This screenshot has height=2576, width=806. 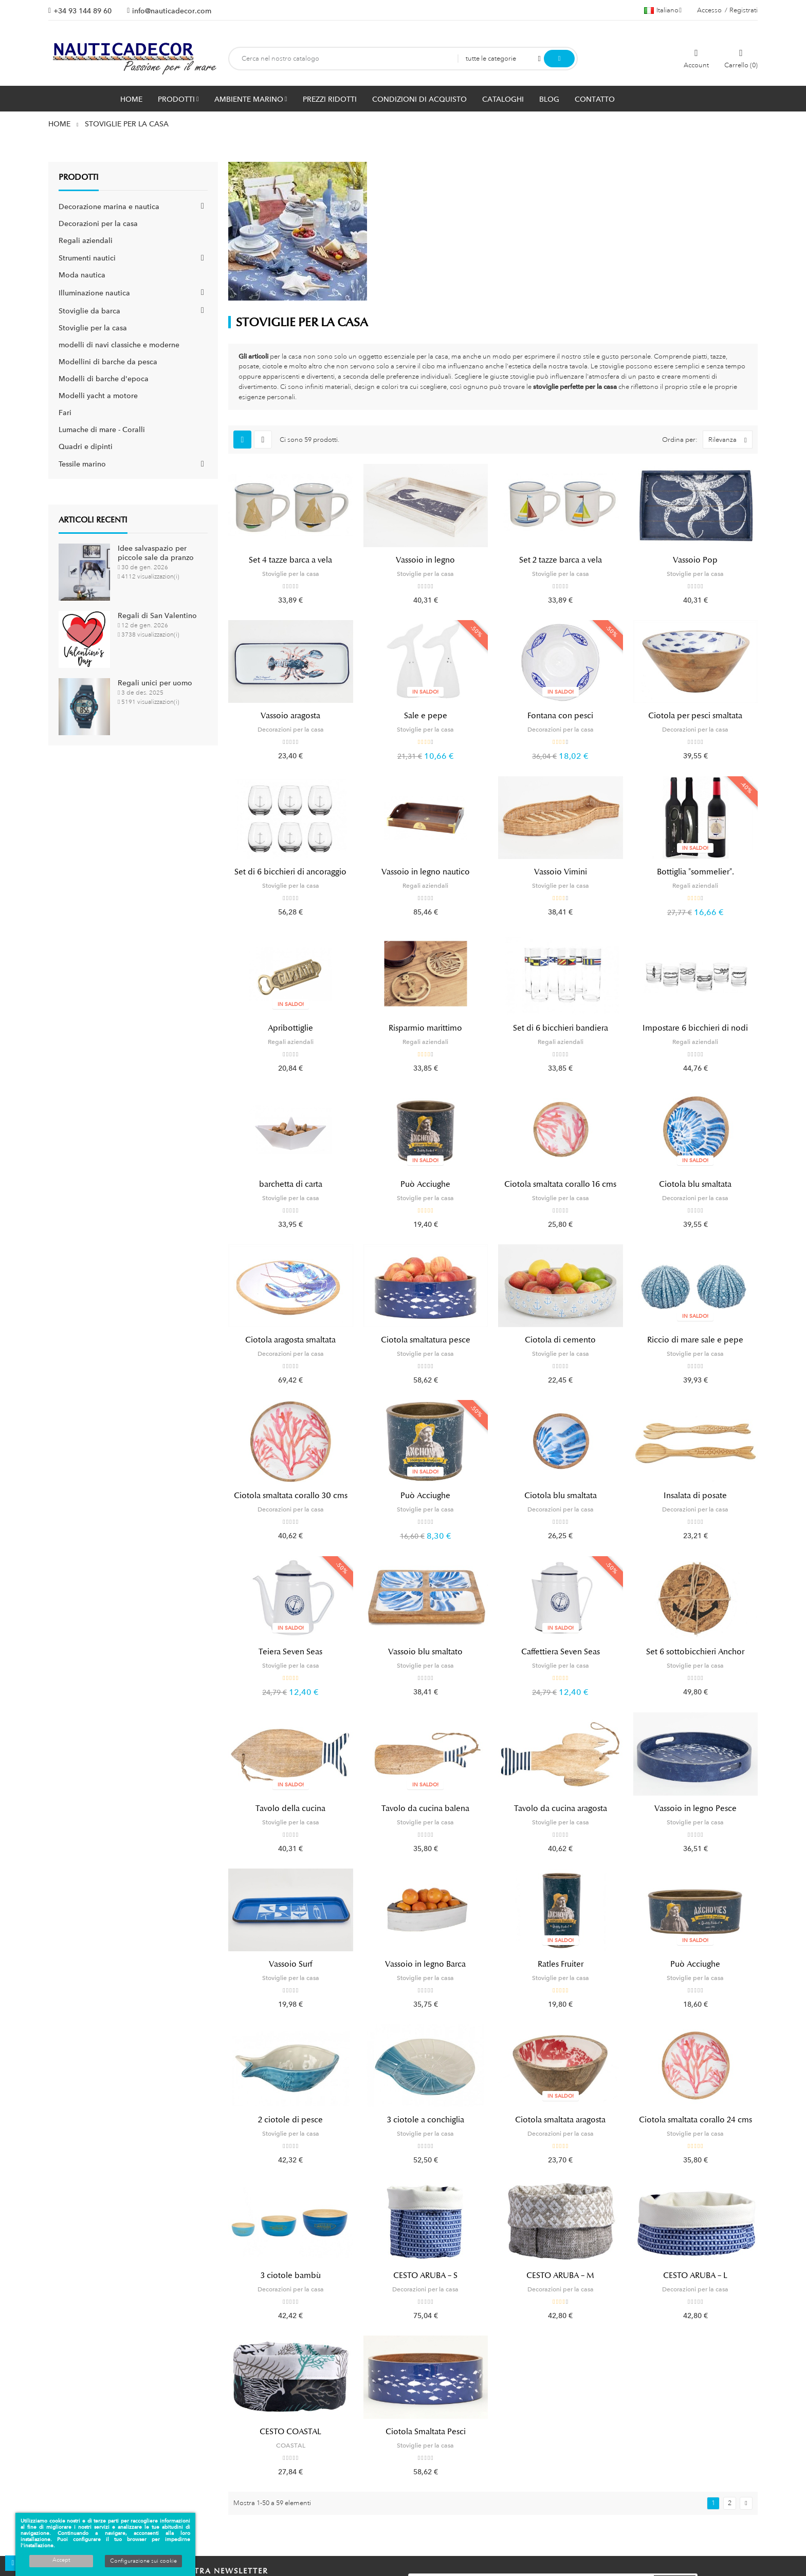 What do you see at coordinates (695, 1340) in the screenshot?
I see `Riccio di mare sale e pepe` at bounding box center [695, 1340].